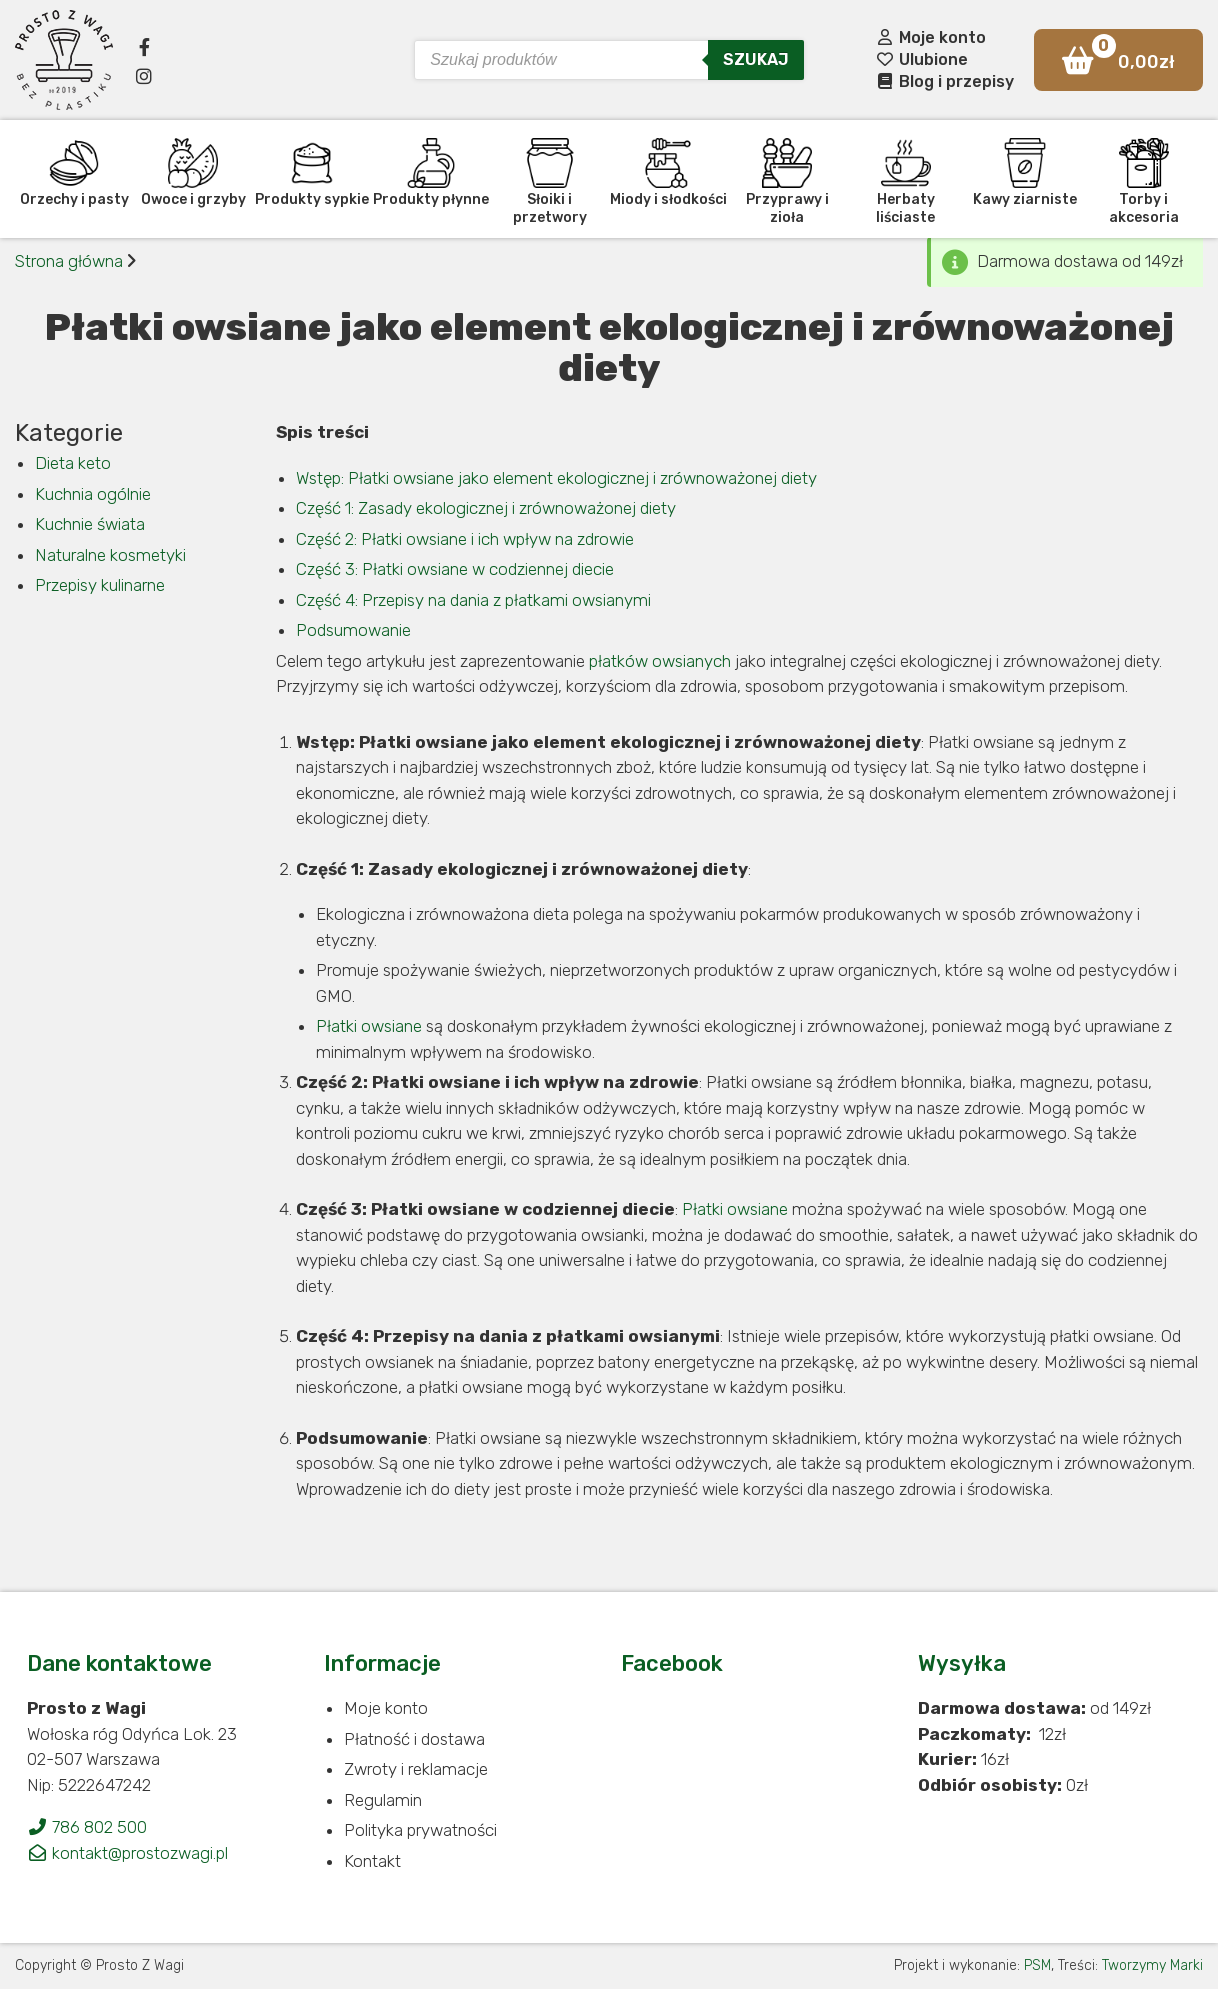  Describe the element at coordinates (73, 463) in the screenshot. I see `Dieta keto` at that location.